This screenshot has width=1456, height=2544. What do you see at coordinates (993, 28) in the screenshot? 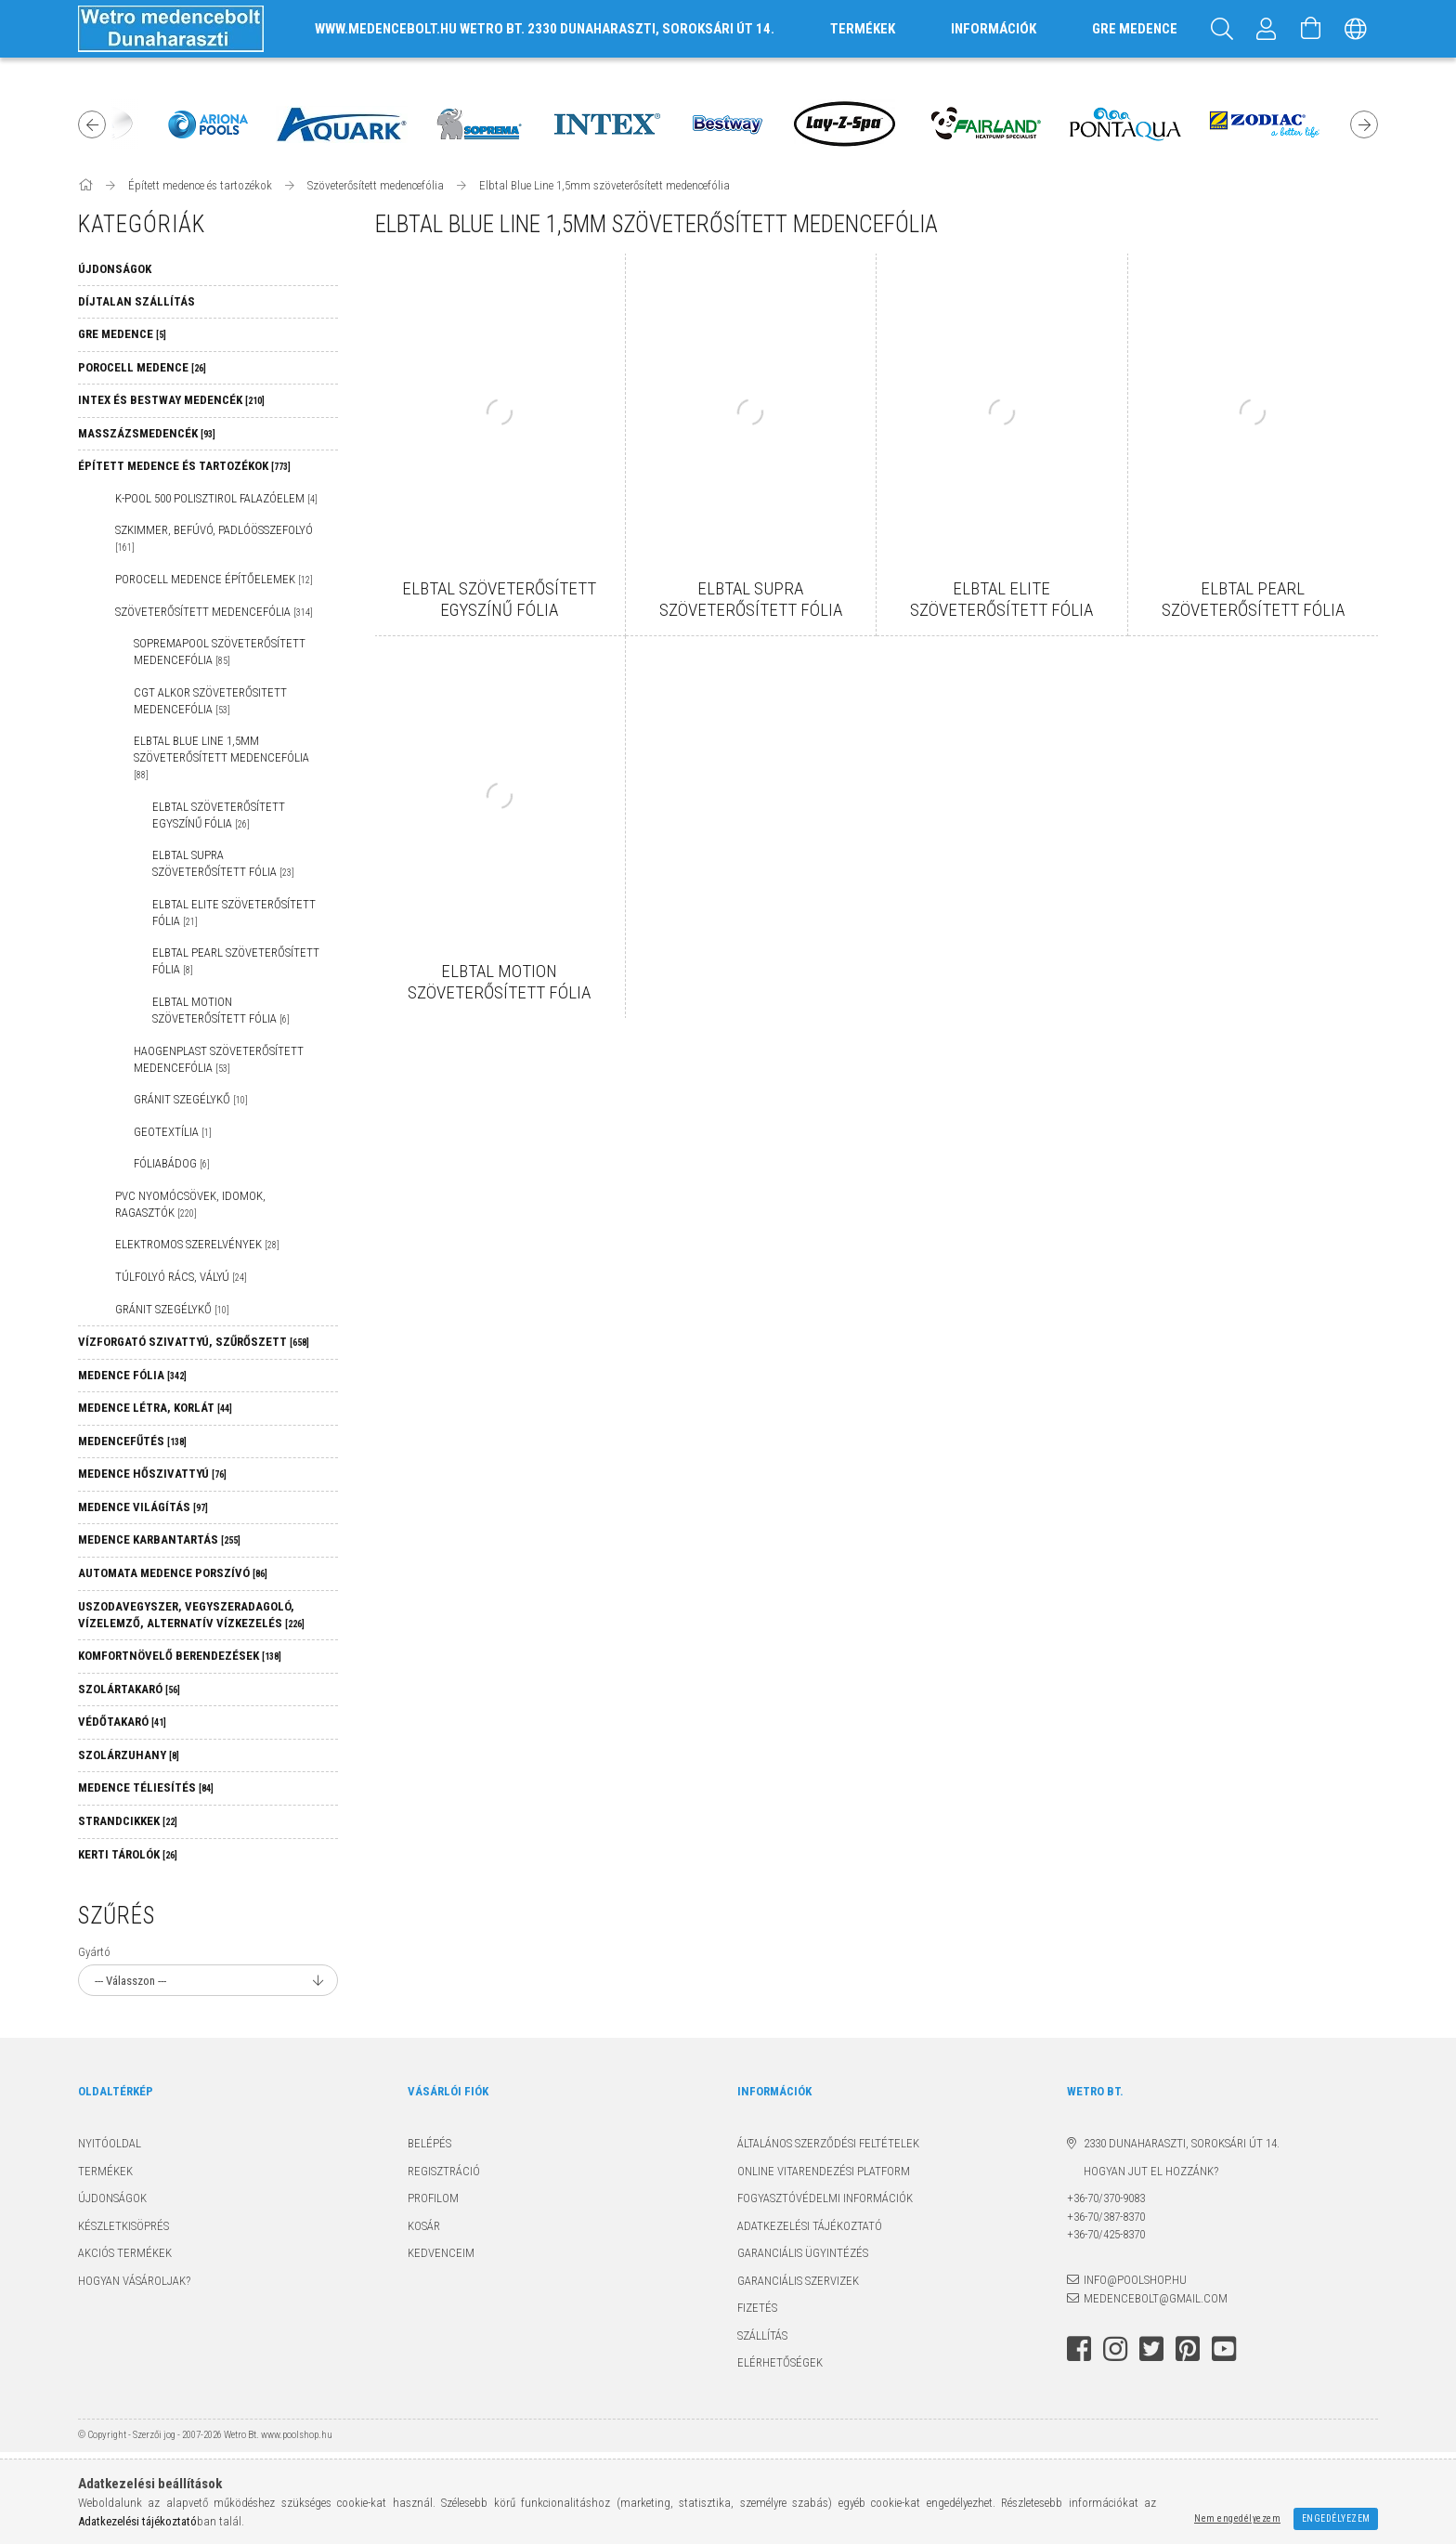
I see `INFORMÁCIÓK` at bounding box center [993, 28].